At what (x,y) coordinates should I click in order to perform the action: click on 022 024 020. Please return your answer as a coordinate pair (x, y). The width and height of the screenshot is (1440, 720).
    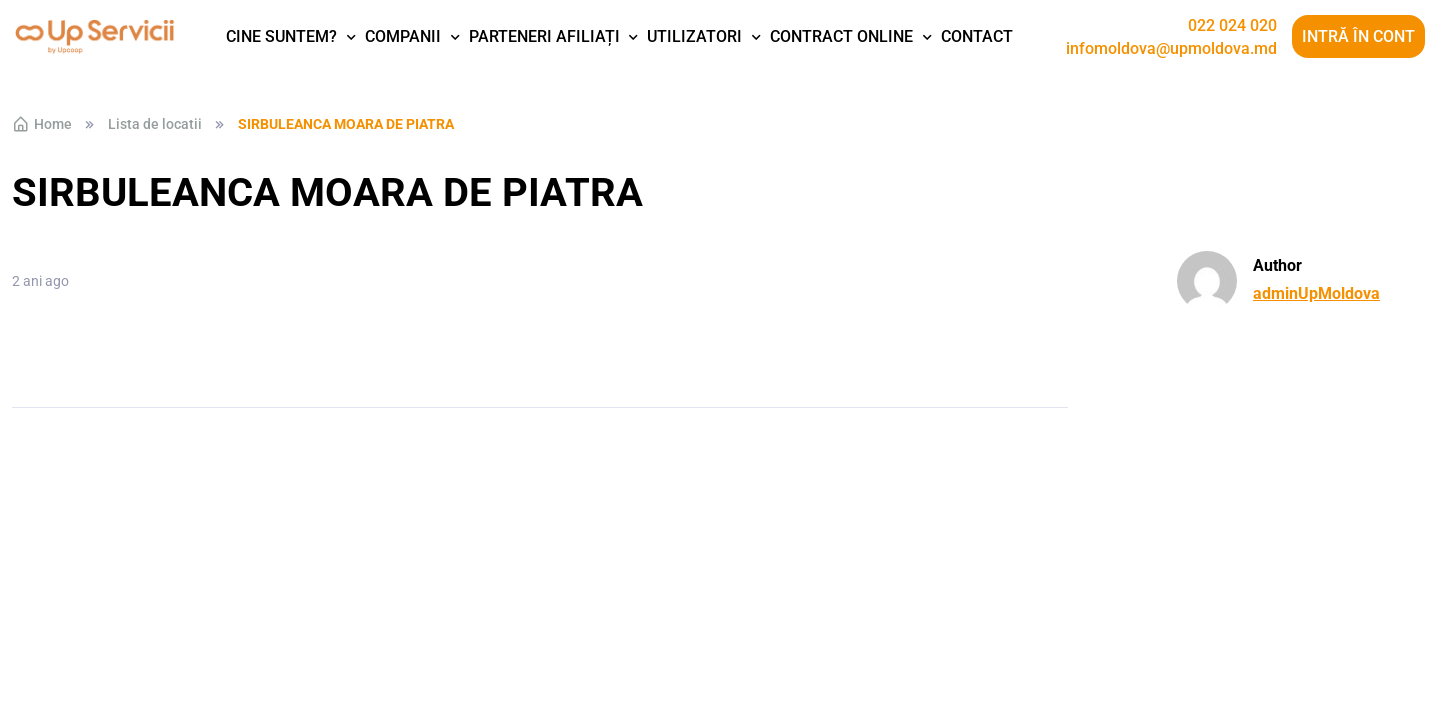
    Looking at the image, I should click on (1232, 26).